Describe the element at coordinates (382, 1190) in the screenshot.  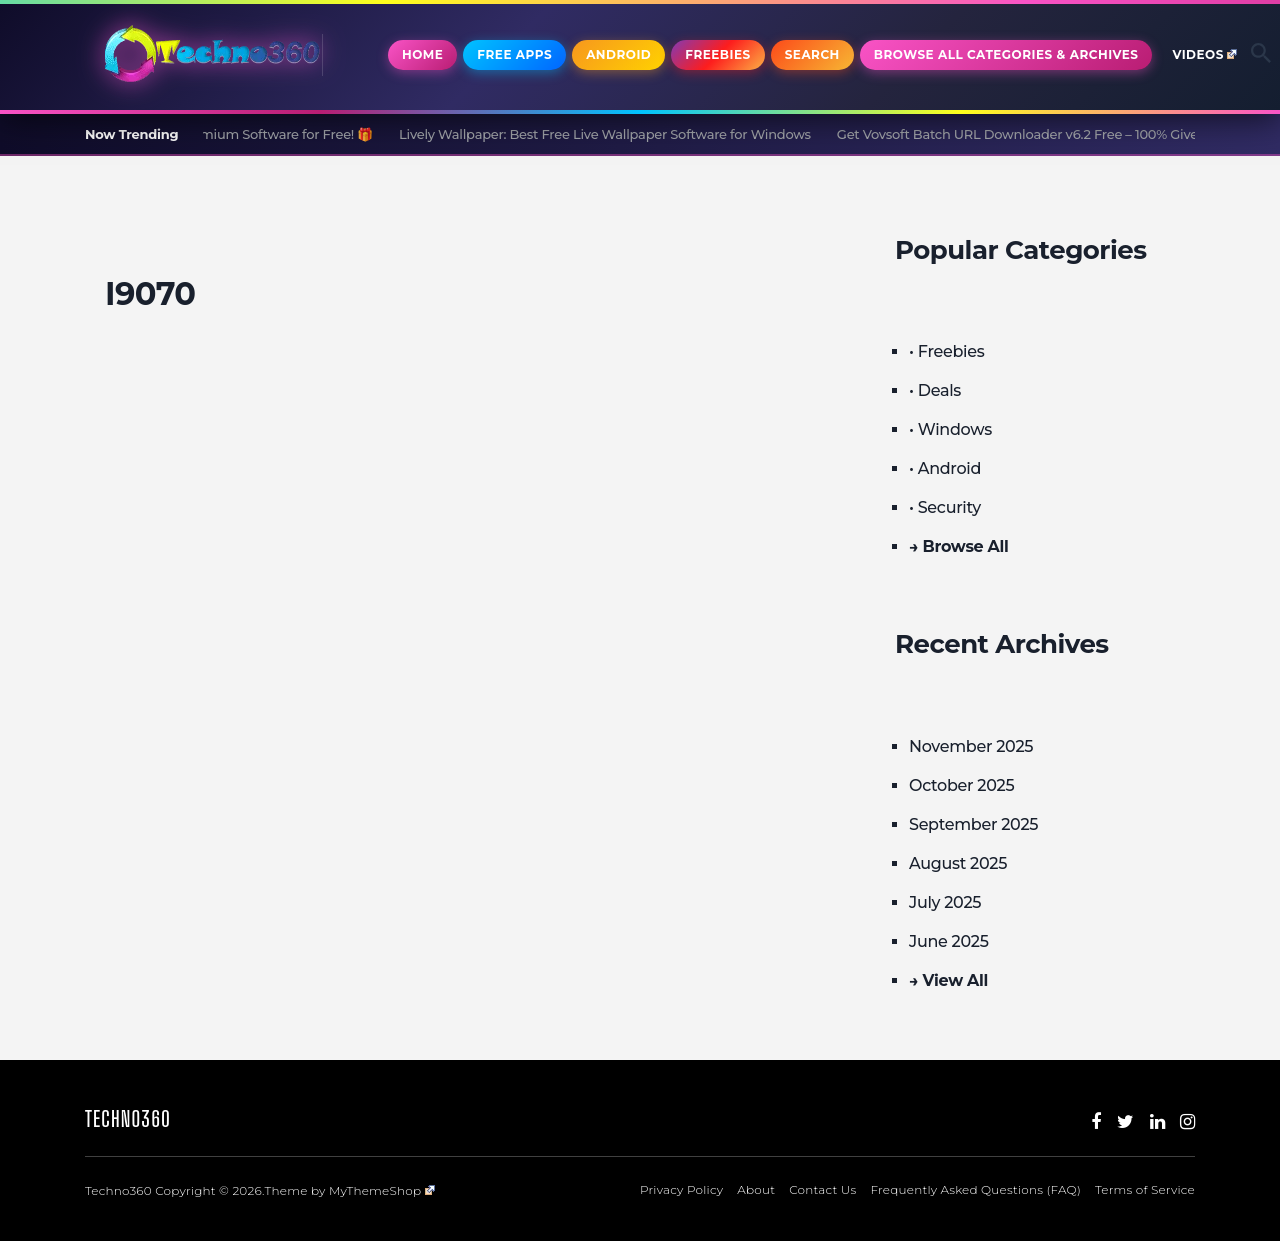
I see `MyThemeShop` at that location.